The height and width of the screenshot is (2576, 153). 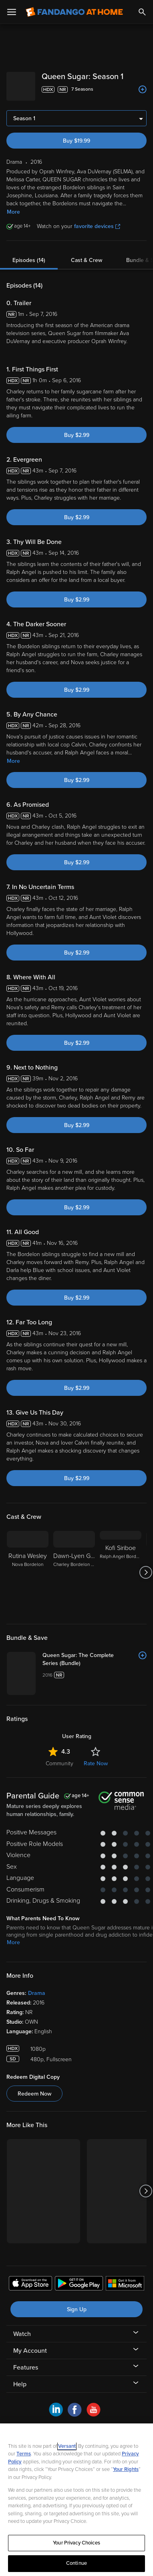 What do you see at coordinates (74, 12) in the screenshot?
I see `[Go to homepage]` at bounding box center [74, 12].